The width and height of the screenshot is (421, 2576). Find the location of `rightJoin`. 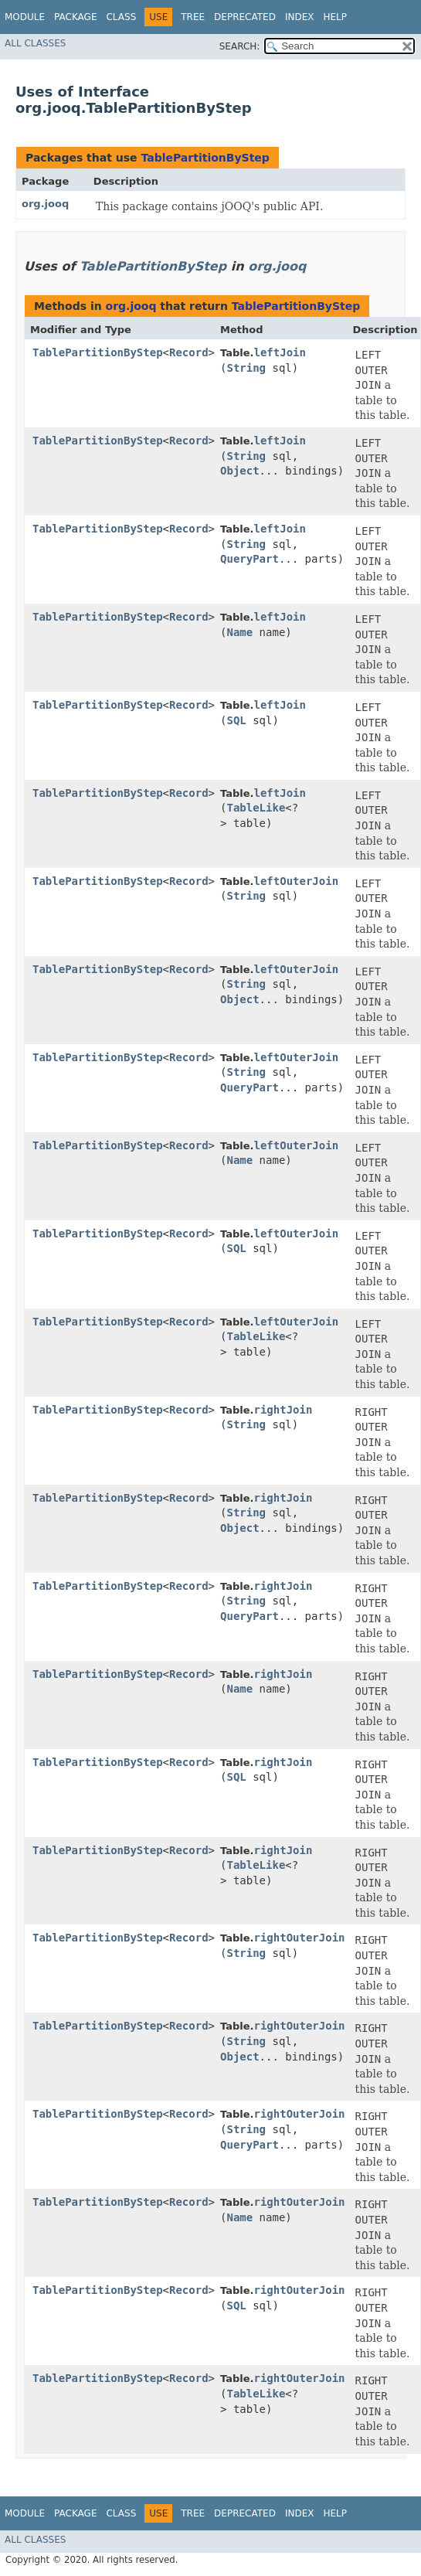

rightJoin is located at coordinates (283, 1410).